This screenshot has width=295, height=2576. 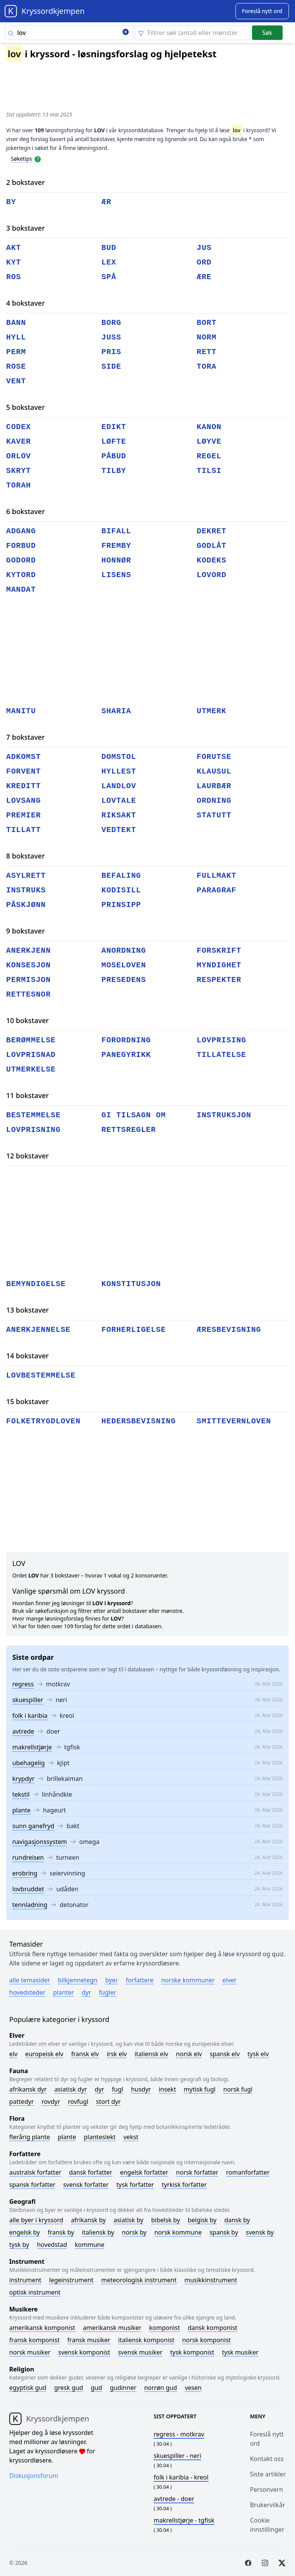 I want to click on asylrett, so click(x=26, y=875).